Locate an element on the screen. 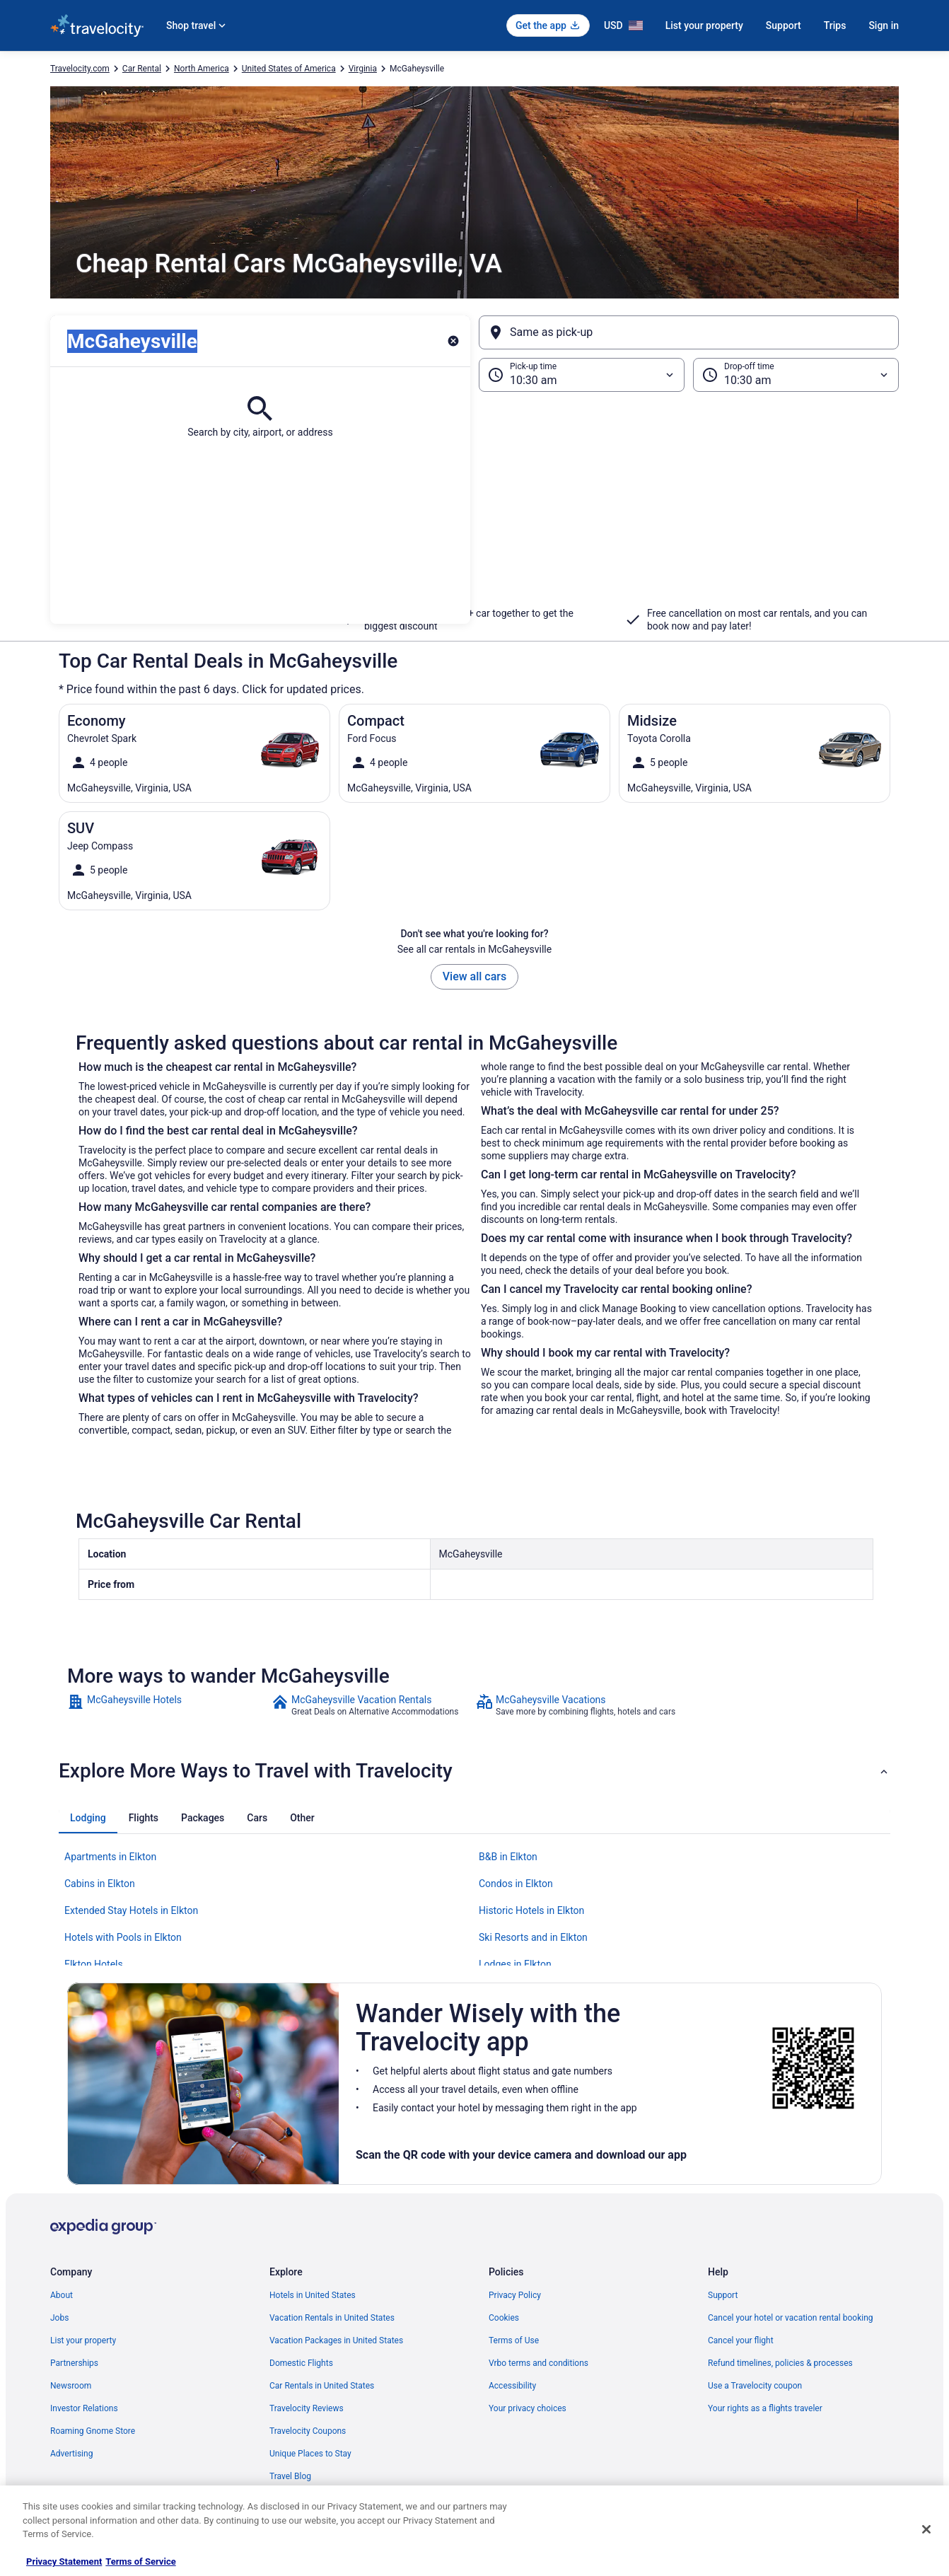 This screenshot has width=949, height=2576. Car Rentals in United States [link] is located at coordinates (321, 2386).